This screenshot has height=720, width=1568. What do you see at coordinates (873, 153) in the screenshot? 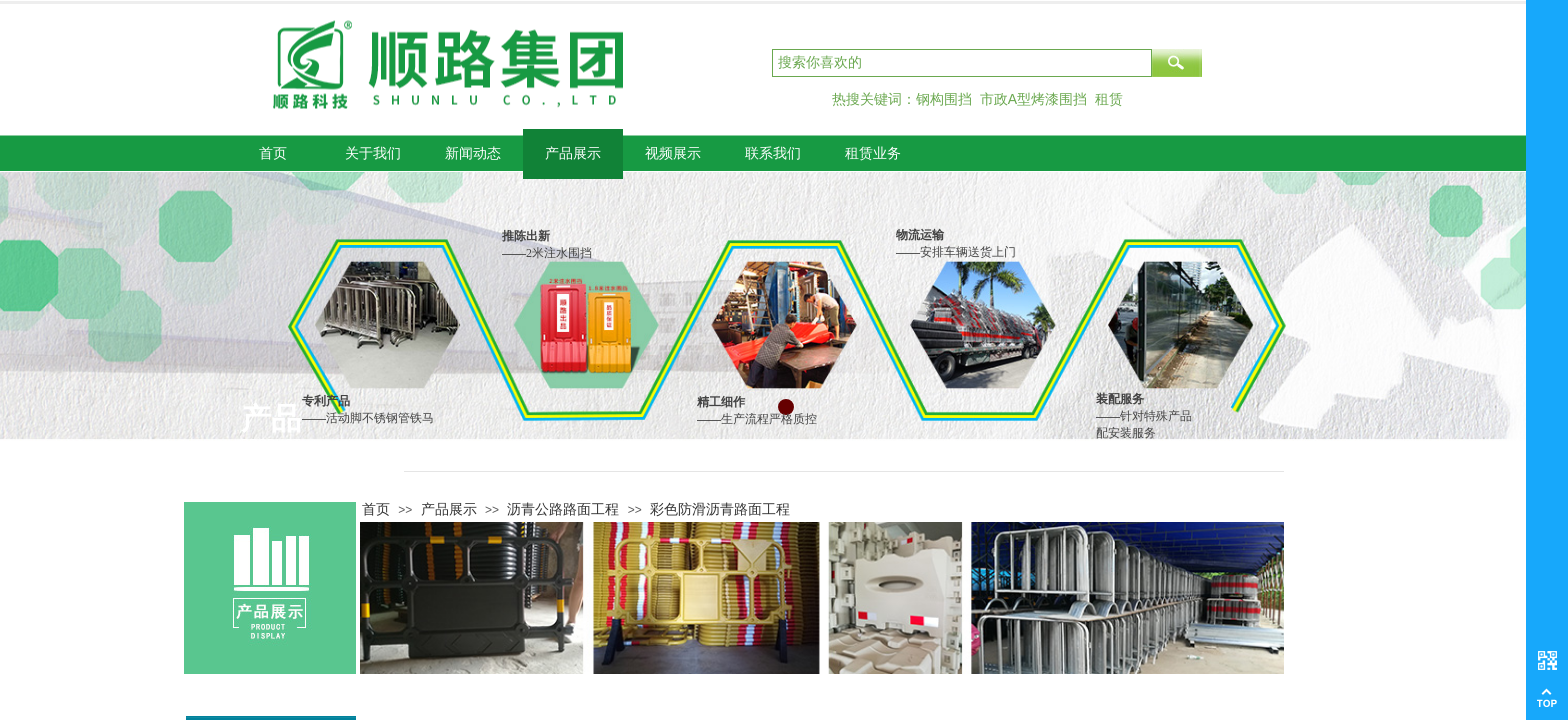
I see `租赁业务` at bounding box center [873, 153].